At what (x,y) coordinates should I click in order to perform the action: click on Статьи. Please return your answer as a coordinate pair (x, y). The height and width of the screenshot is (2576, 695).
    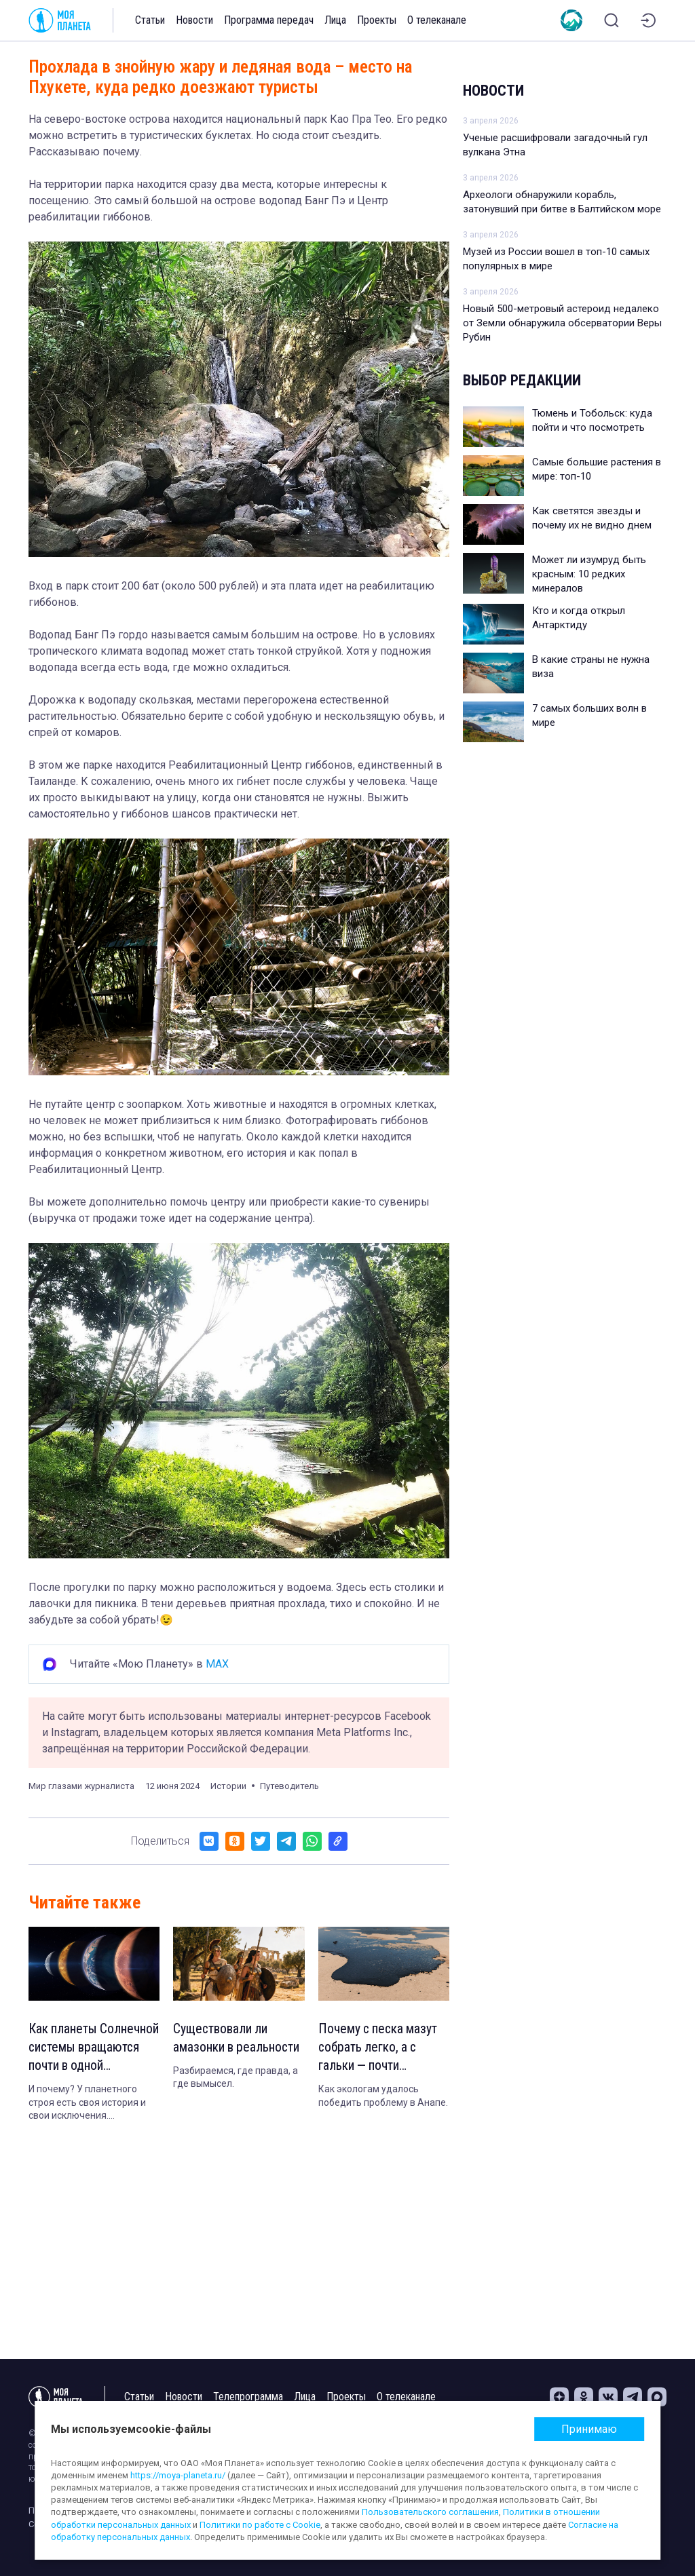
    Looking at the image, I should click on (150, 20).